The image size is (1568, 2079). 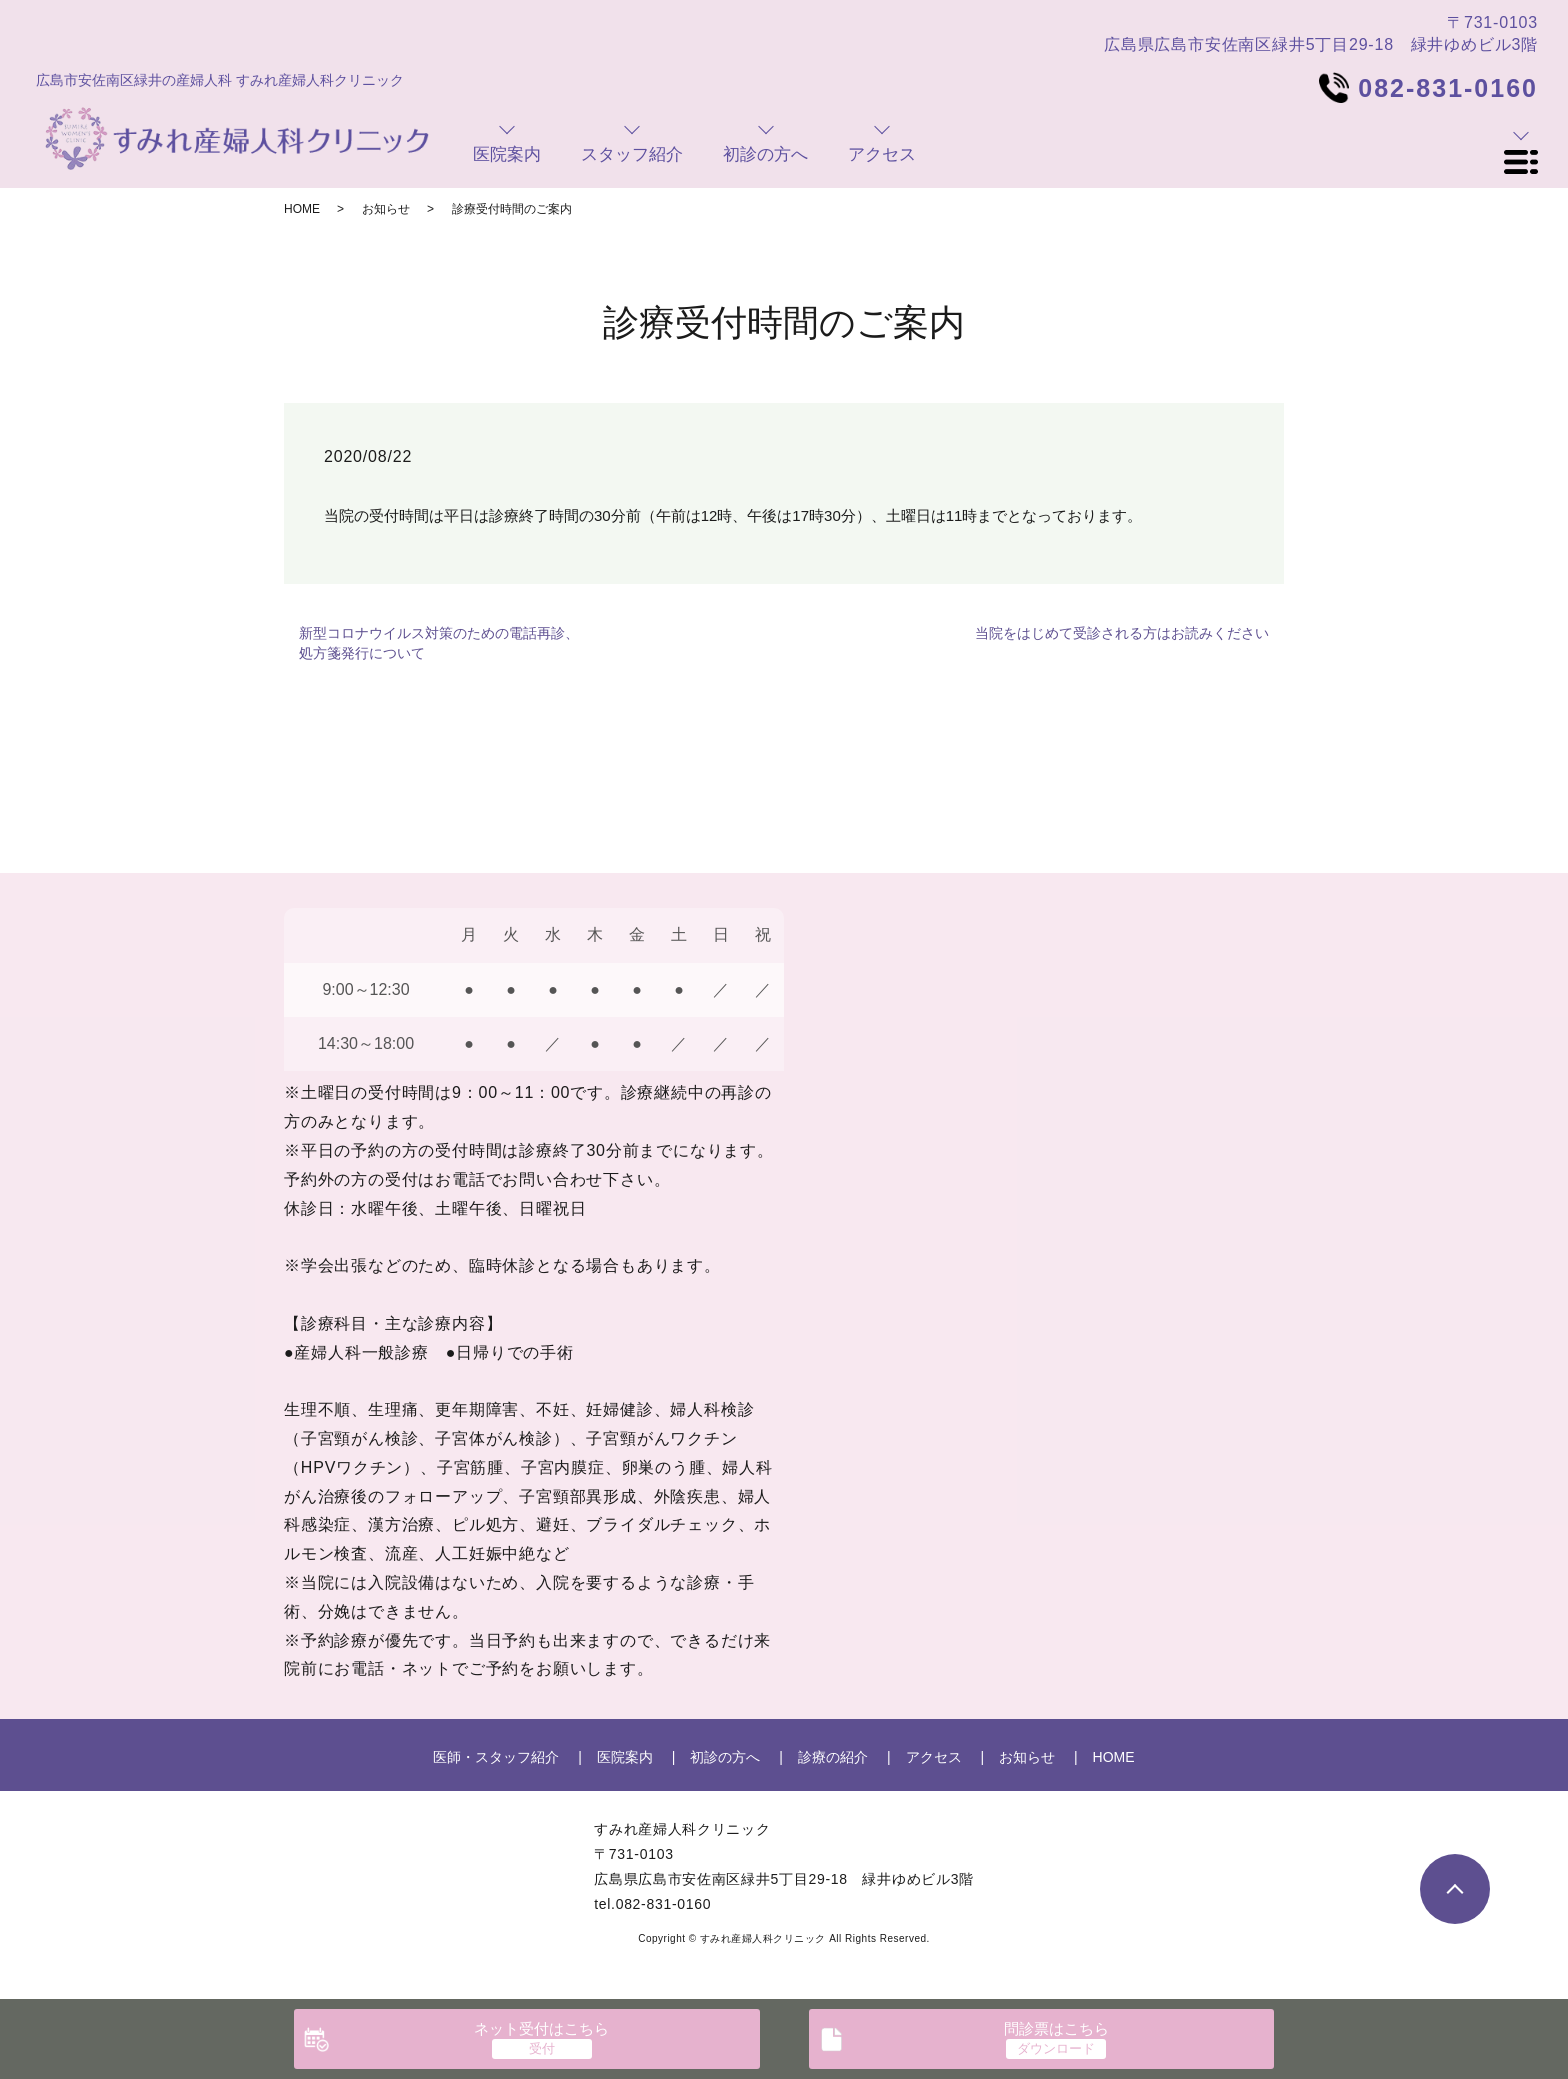 What do you see at coordinates (625, 1757) in the screenshot?
I see `医院案内` at bounding box center [625, 1757].